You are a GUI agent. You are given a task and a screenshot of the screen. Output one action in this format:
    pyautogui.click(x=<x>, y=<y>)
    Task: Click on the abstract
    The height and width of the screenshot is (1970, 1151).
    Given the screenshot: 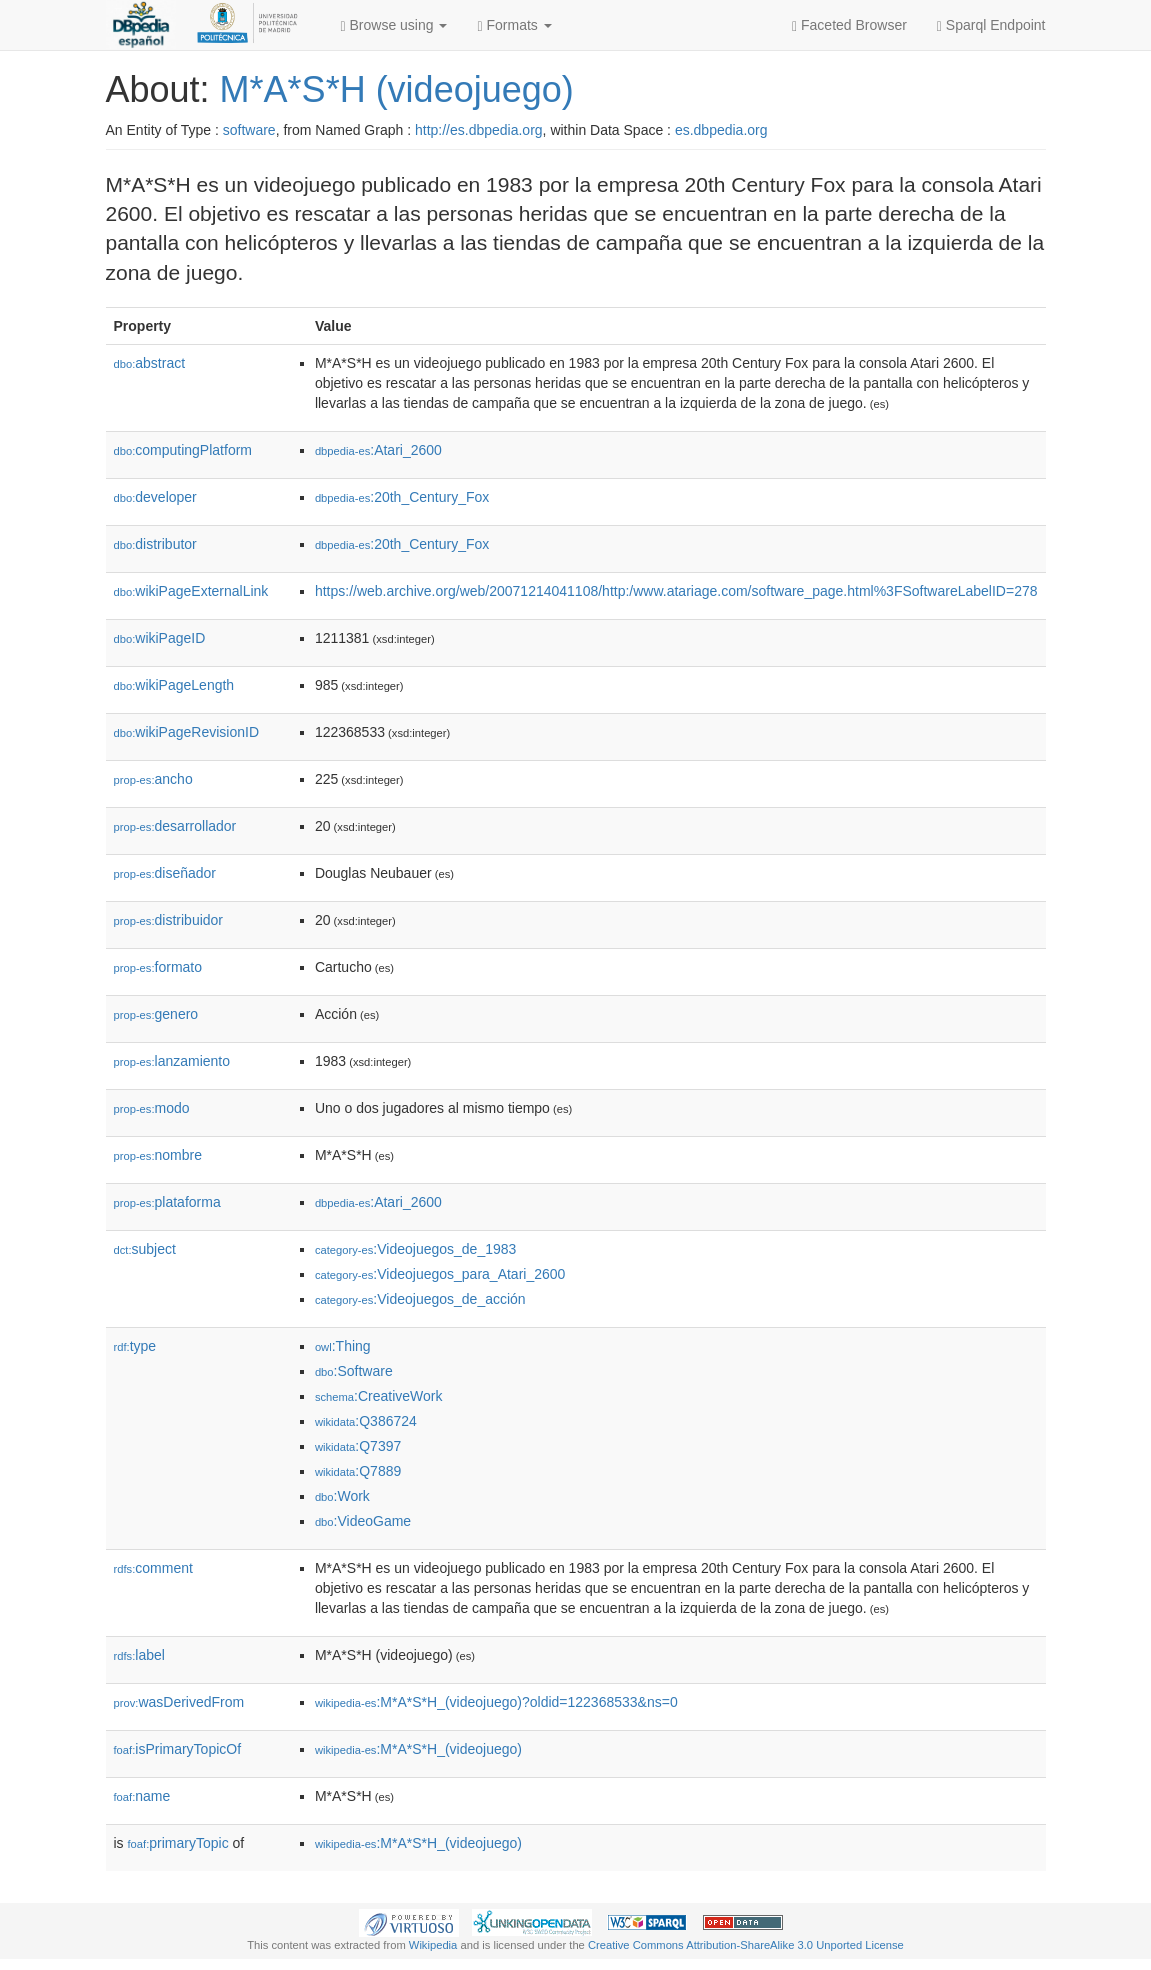 What is the action you would take?
    pyautogui.click(x=150, y=363)
    